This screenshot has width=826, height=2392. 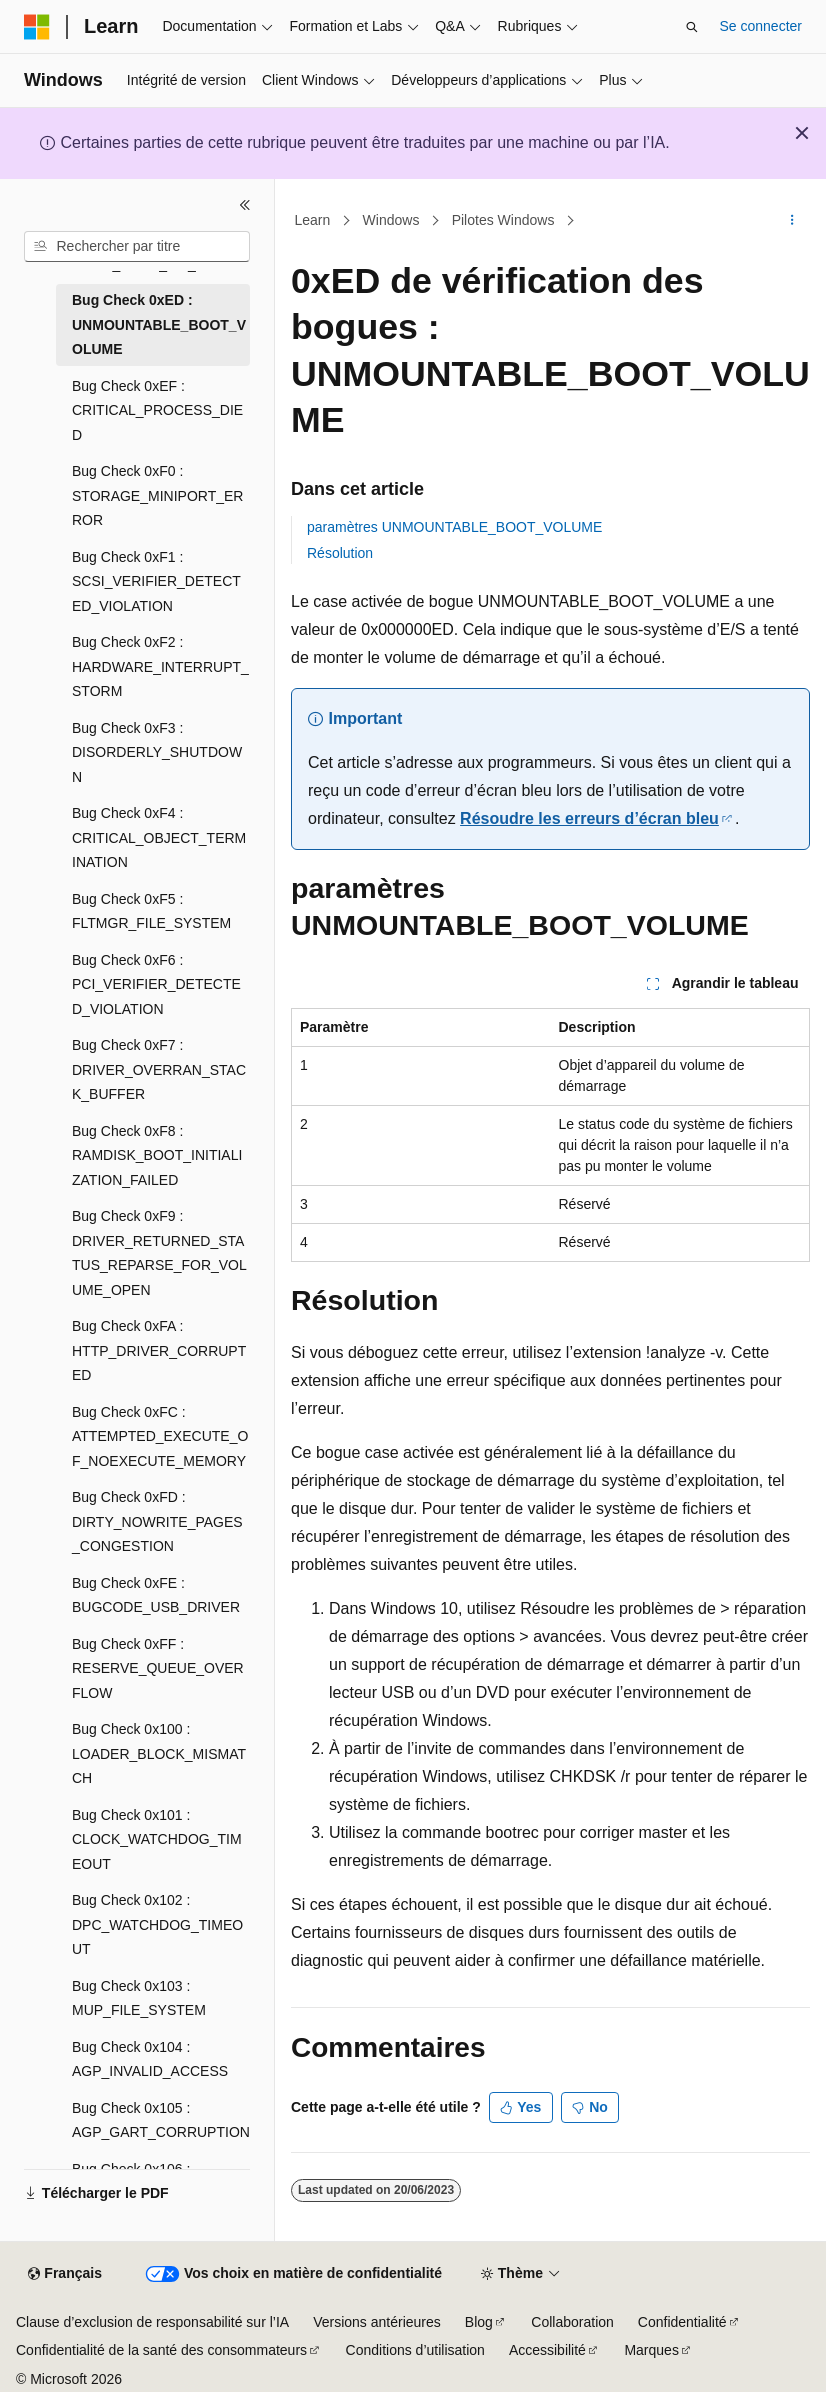 What do you see at coordinates (161, 2350) in the screenshot?
I see `Confidentialité de la santé des consommateurs` at bounding box center [161, 2350].